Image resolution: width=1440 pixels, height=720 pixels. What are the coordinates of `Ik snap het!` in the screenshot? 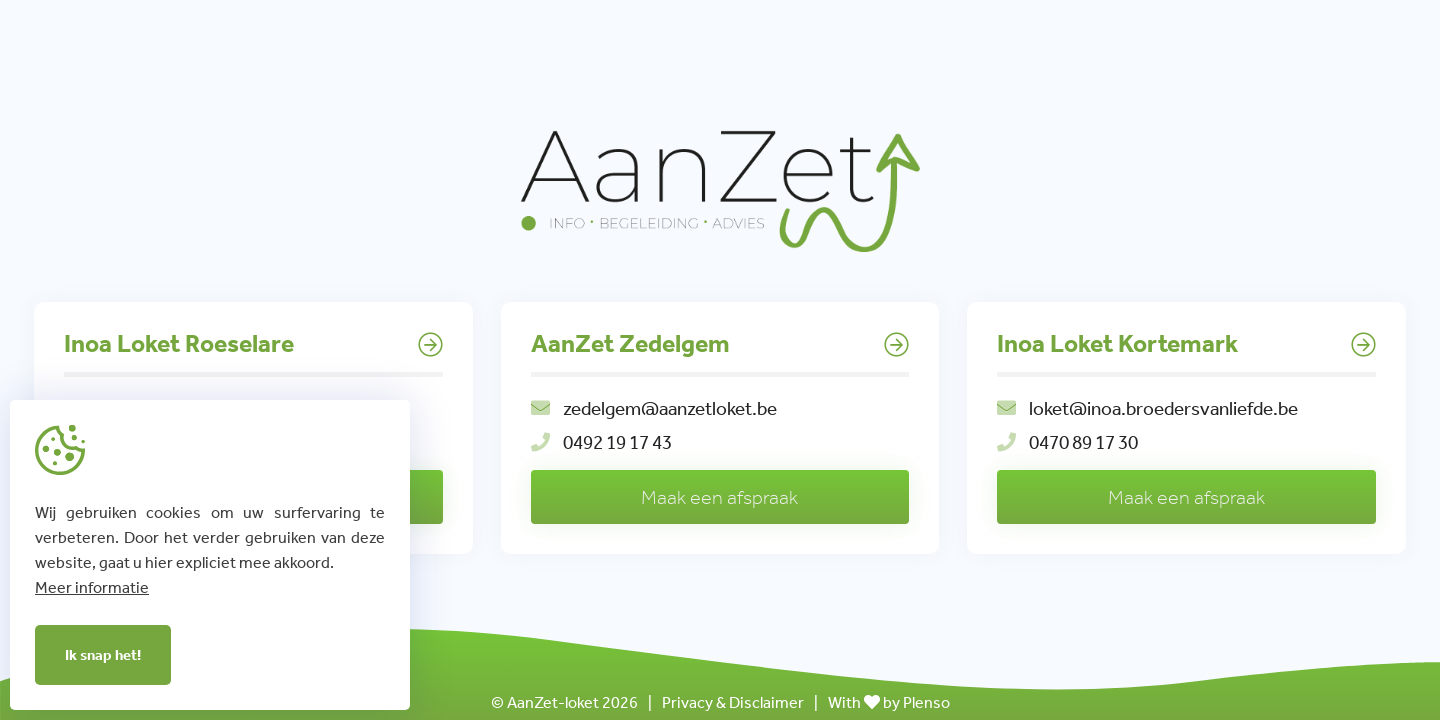 It's located at (103, 655).